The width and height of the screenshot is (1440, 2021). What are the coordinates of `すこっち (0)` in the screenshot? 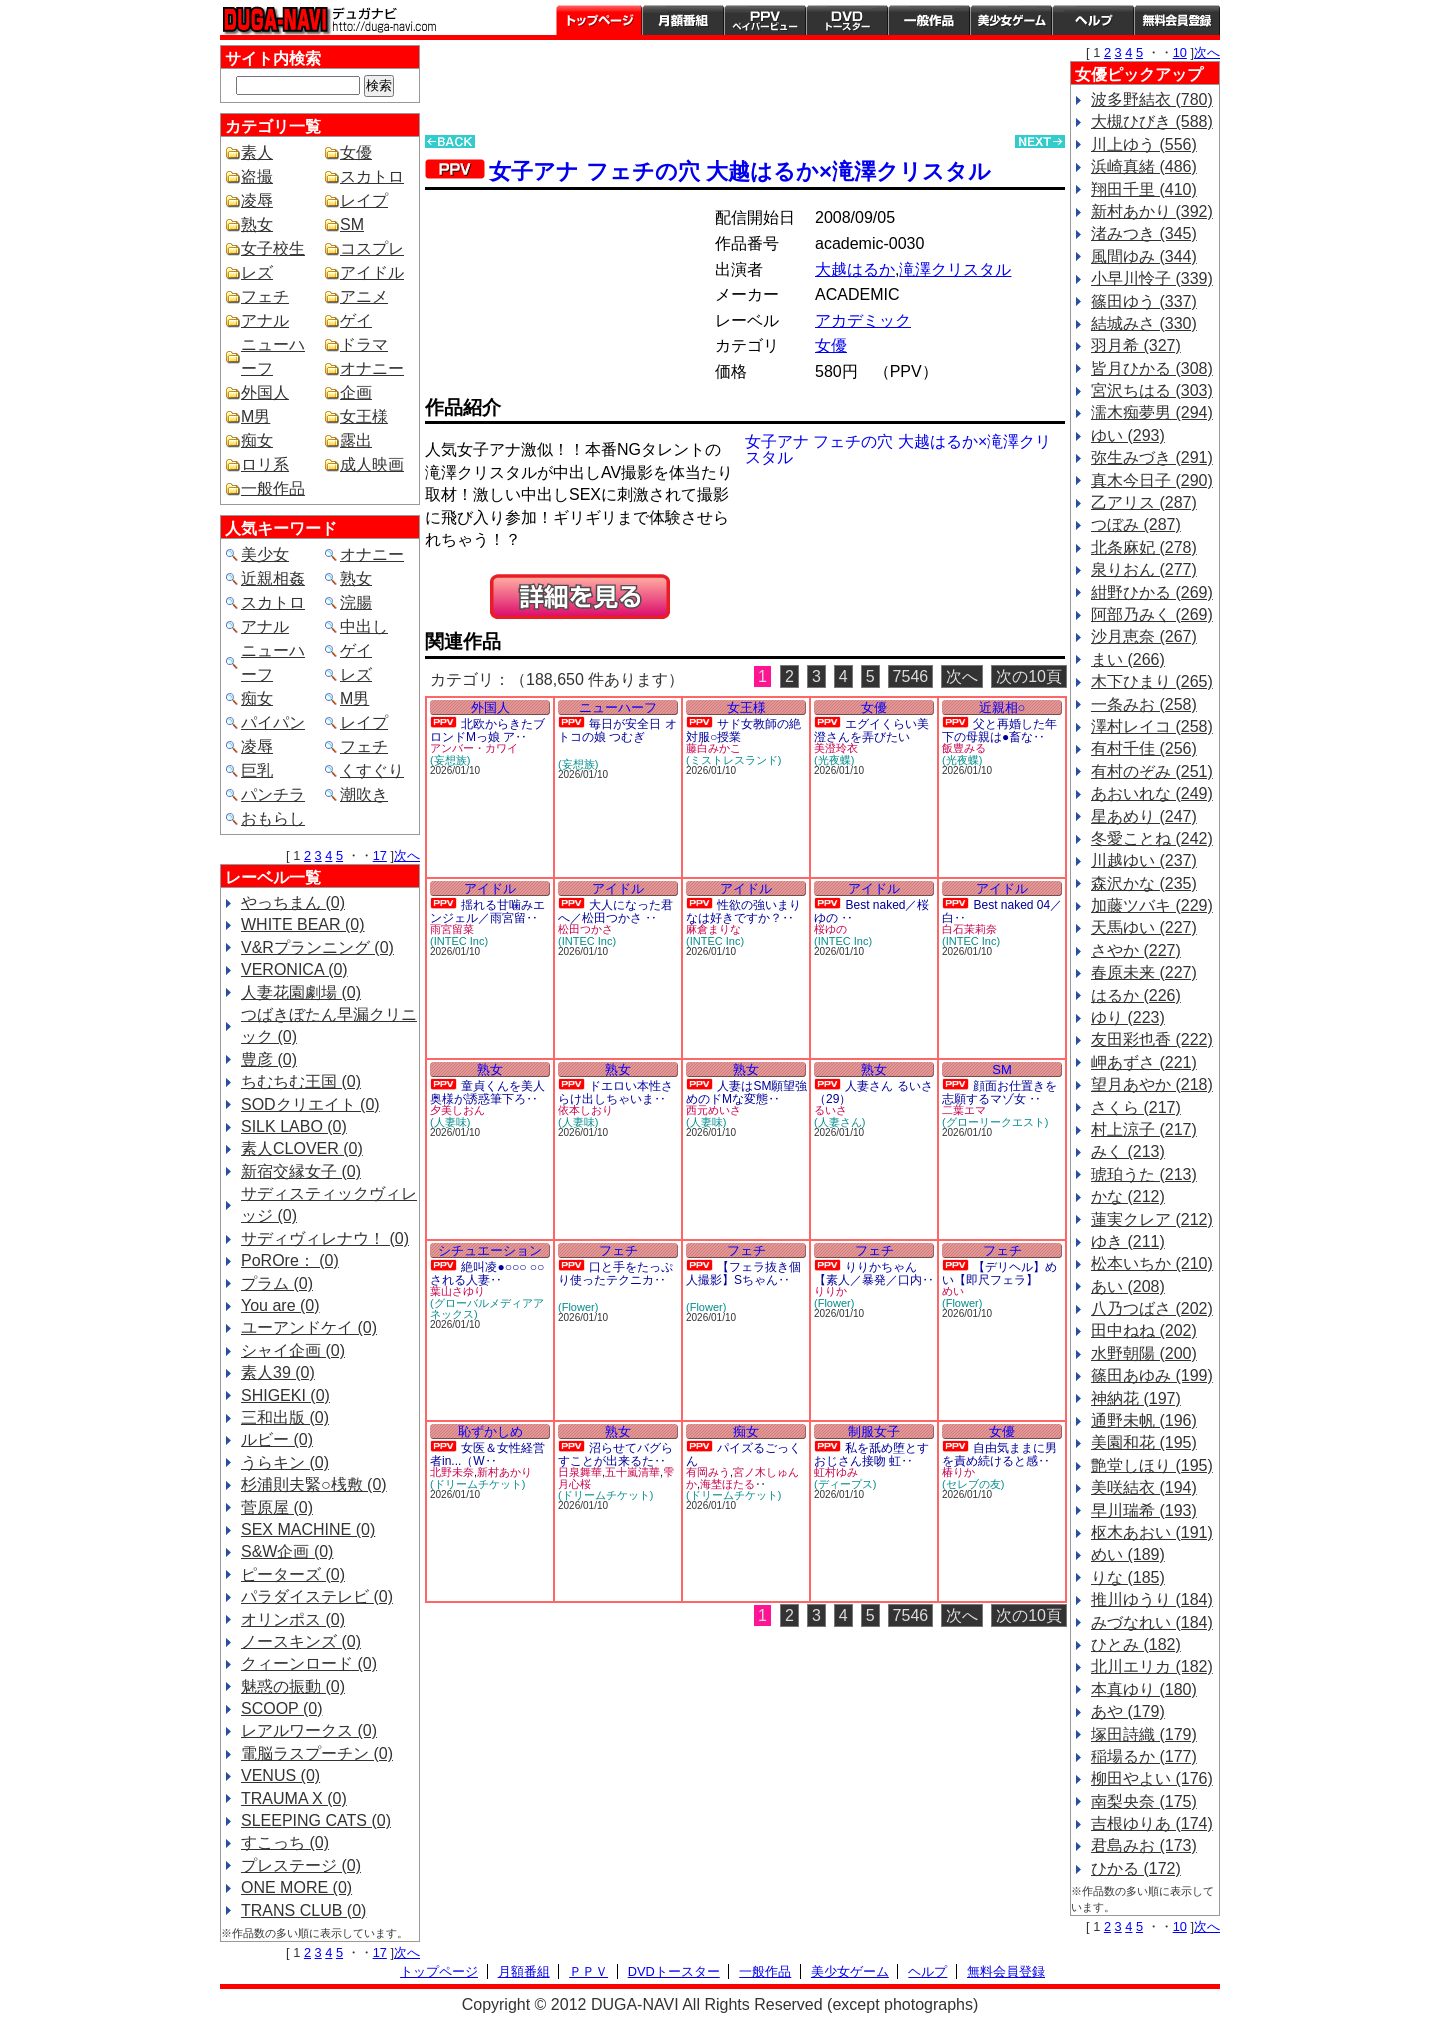 It's located at (285, 1842).